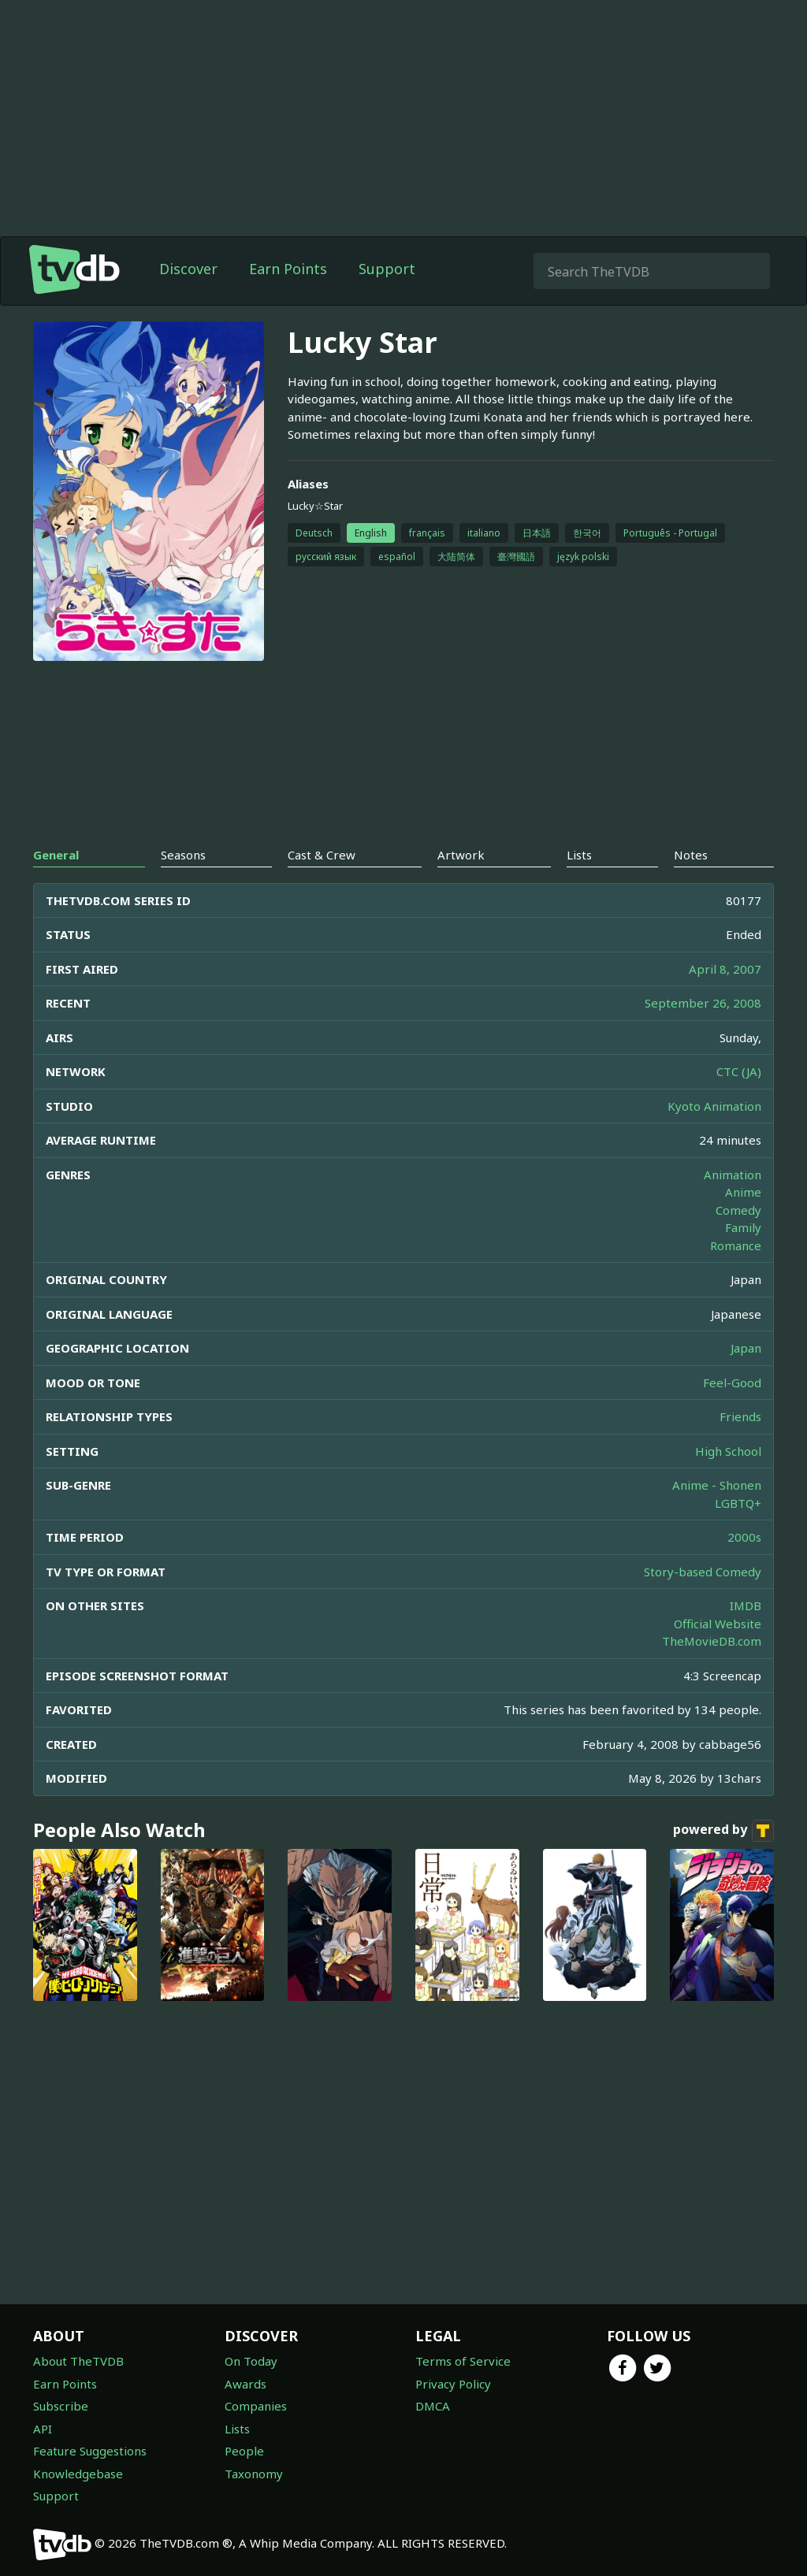  Describe the element at coordinates (738, 1503) in the screenshot. I see `LGBTQ+` at that location.